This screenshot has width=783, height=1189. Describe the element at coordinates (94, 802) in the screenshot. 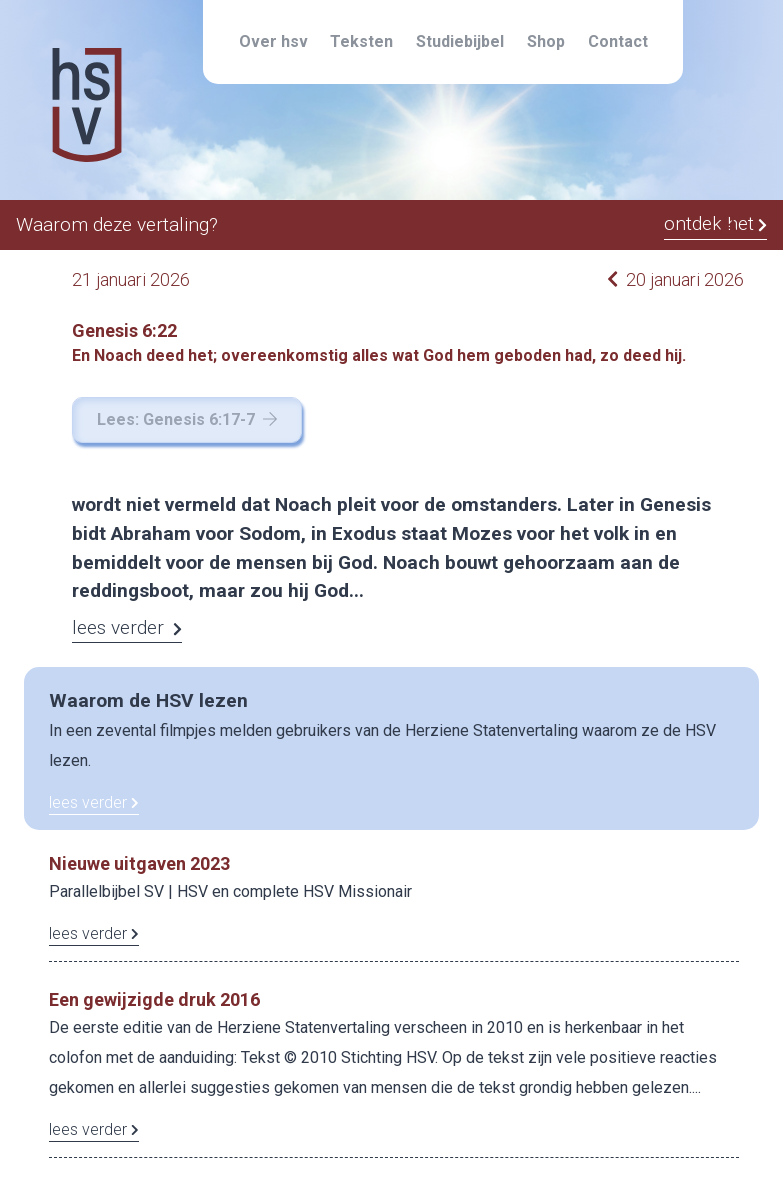

I see `lees verder` at that location.